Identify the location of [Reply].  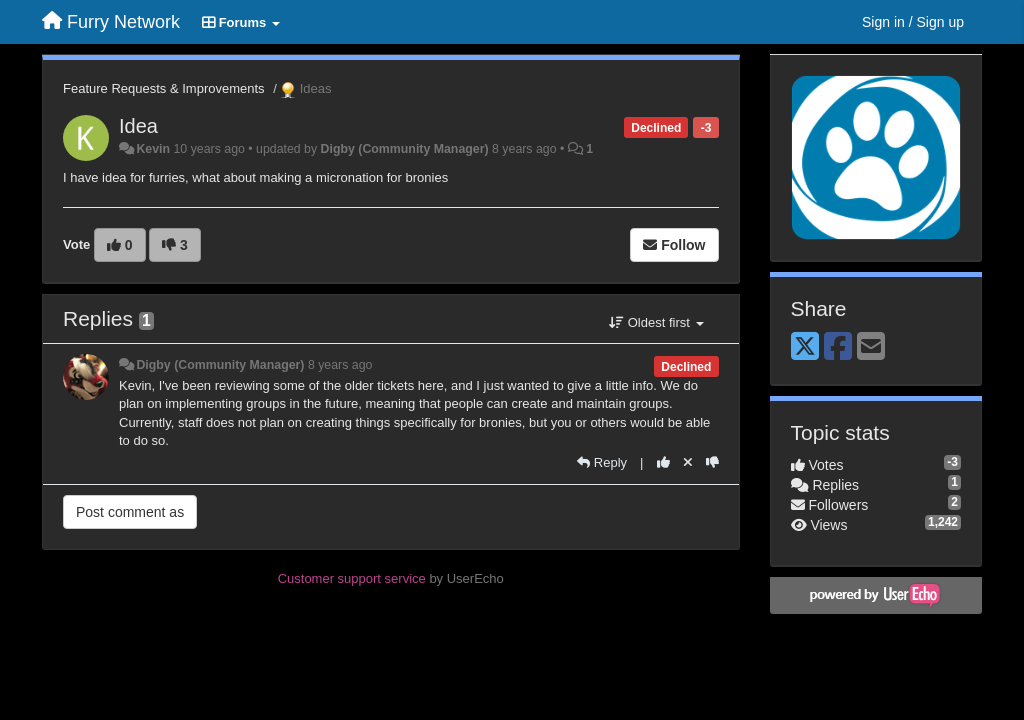
(602, 462).